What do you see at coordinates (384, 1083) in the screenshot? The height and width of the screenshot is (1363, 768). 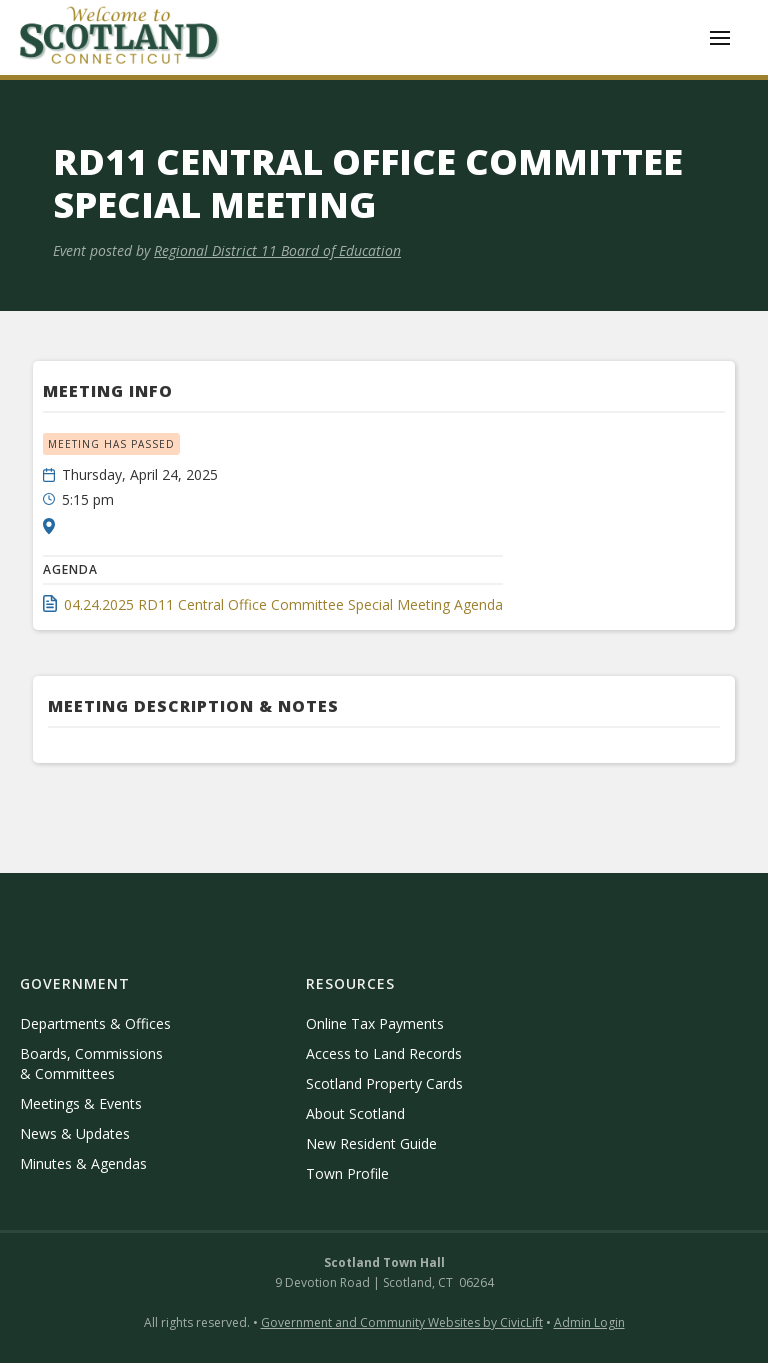 I see `Scotland Property Cards` at bounding box center [384, 1083].